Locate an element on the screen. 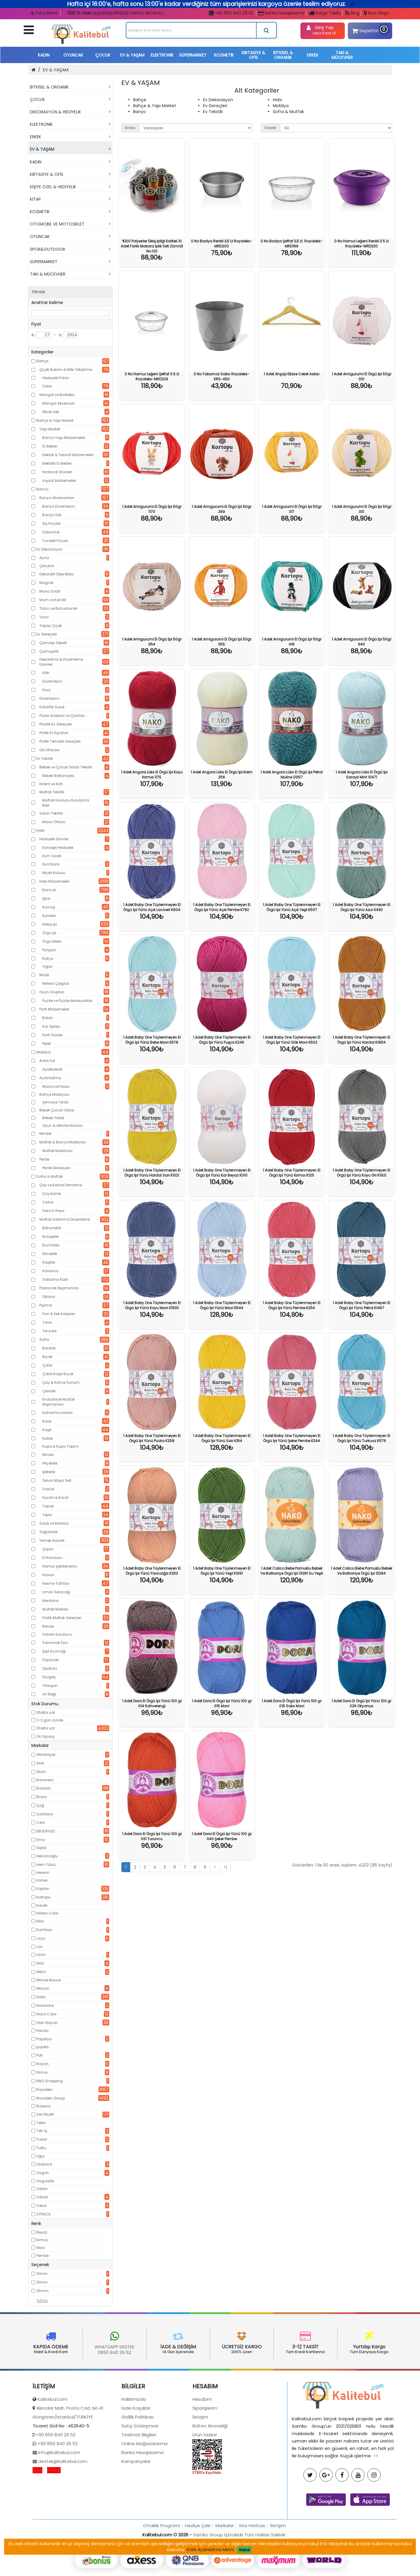 The width and height of the screenshot is (420, 2576). Pratik Temizlik Gereçleri is located at coordinates (60, 741).